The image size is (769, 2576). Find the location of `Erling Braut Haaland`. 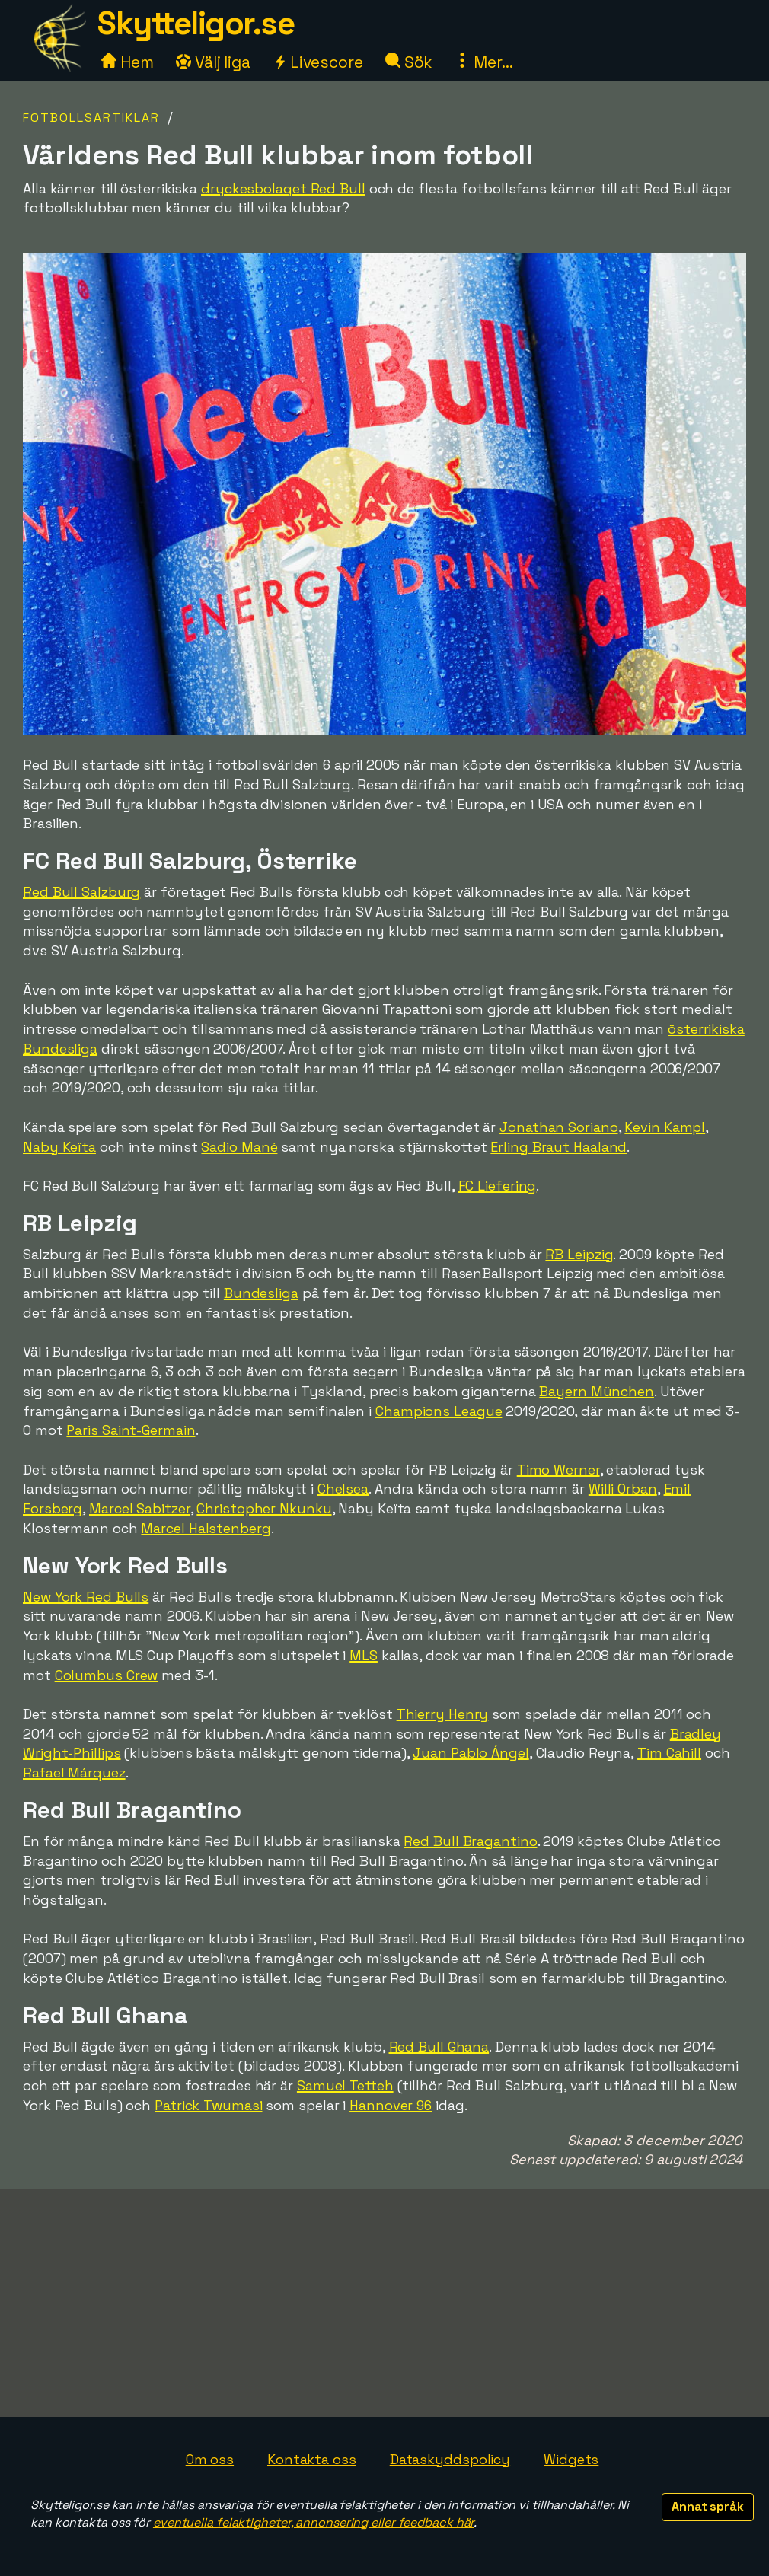

Erling Braut Haaland is located at coordinates (558, 1147).